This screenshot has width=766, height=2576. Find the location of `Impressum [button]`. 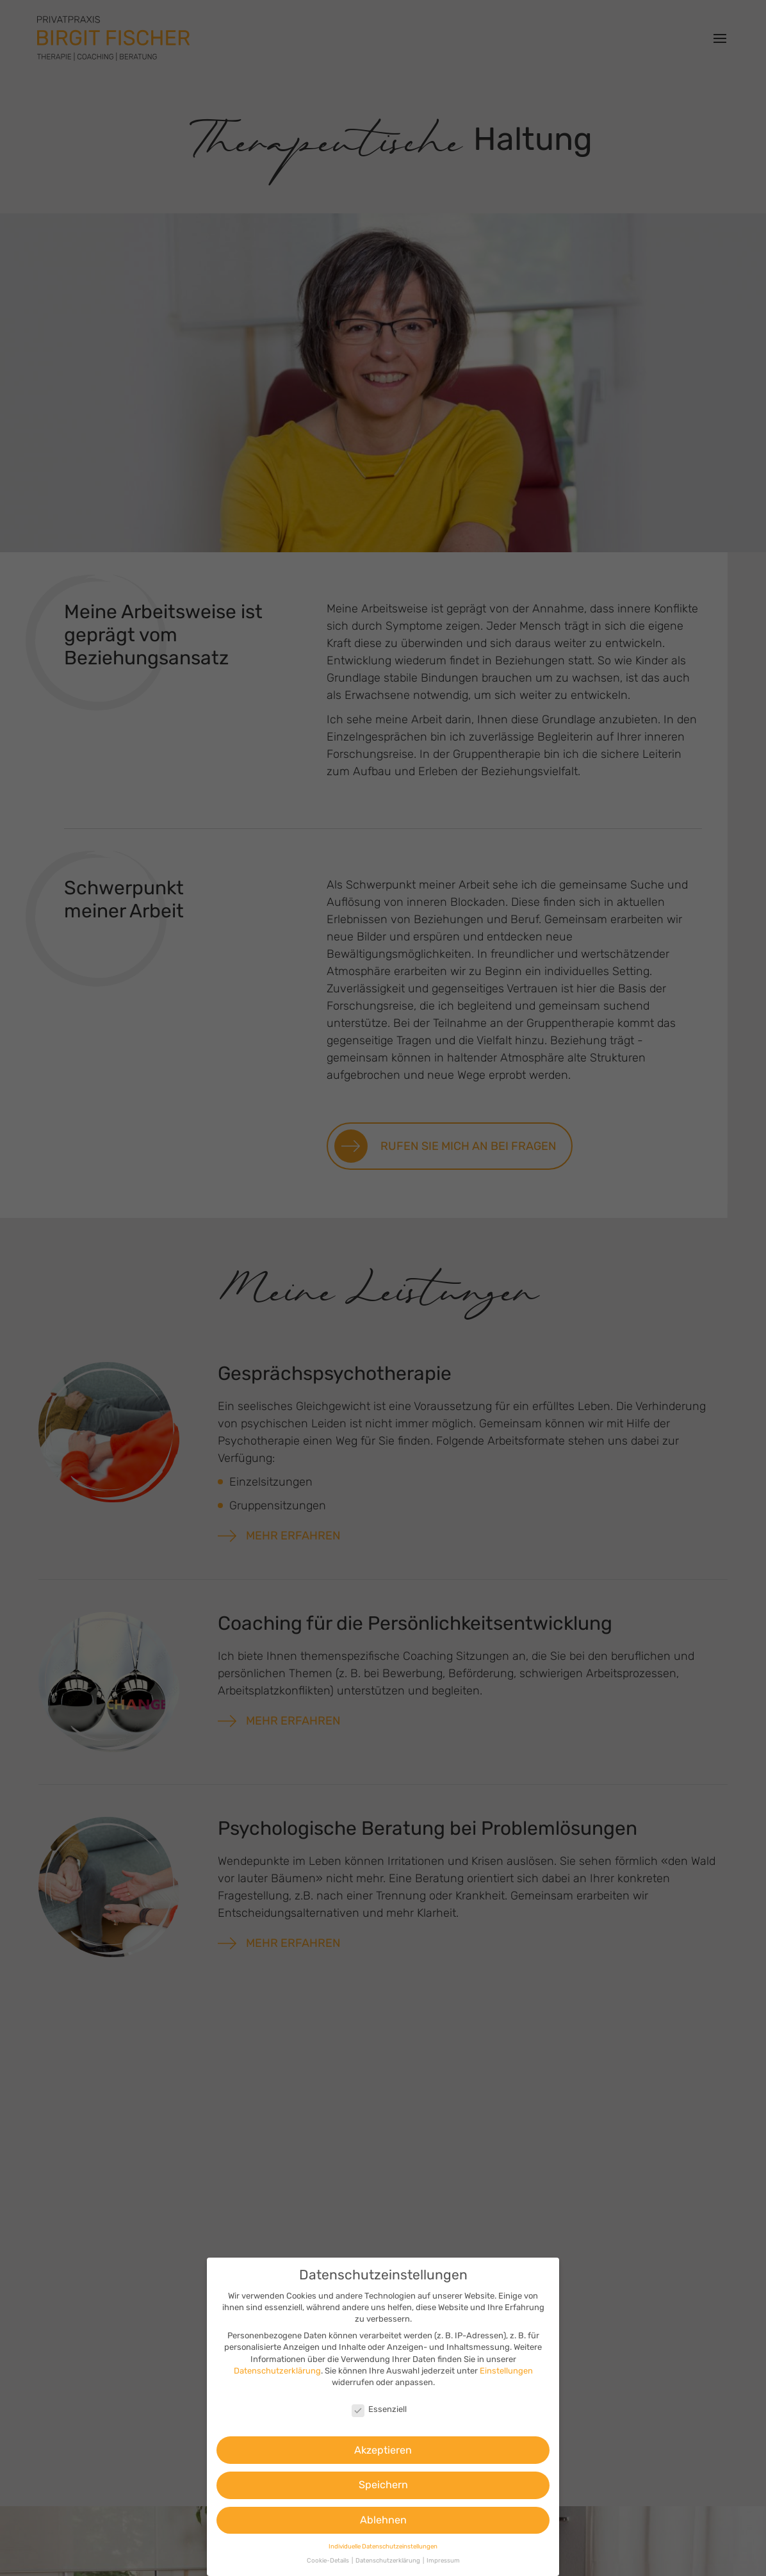

Impressum [button] is located at coordinates (443, 2560).